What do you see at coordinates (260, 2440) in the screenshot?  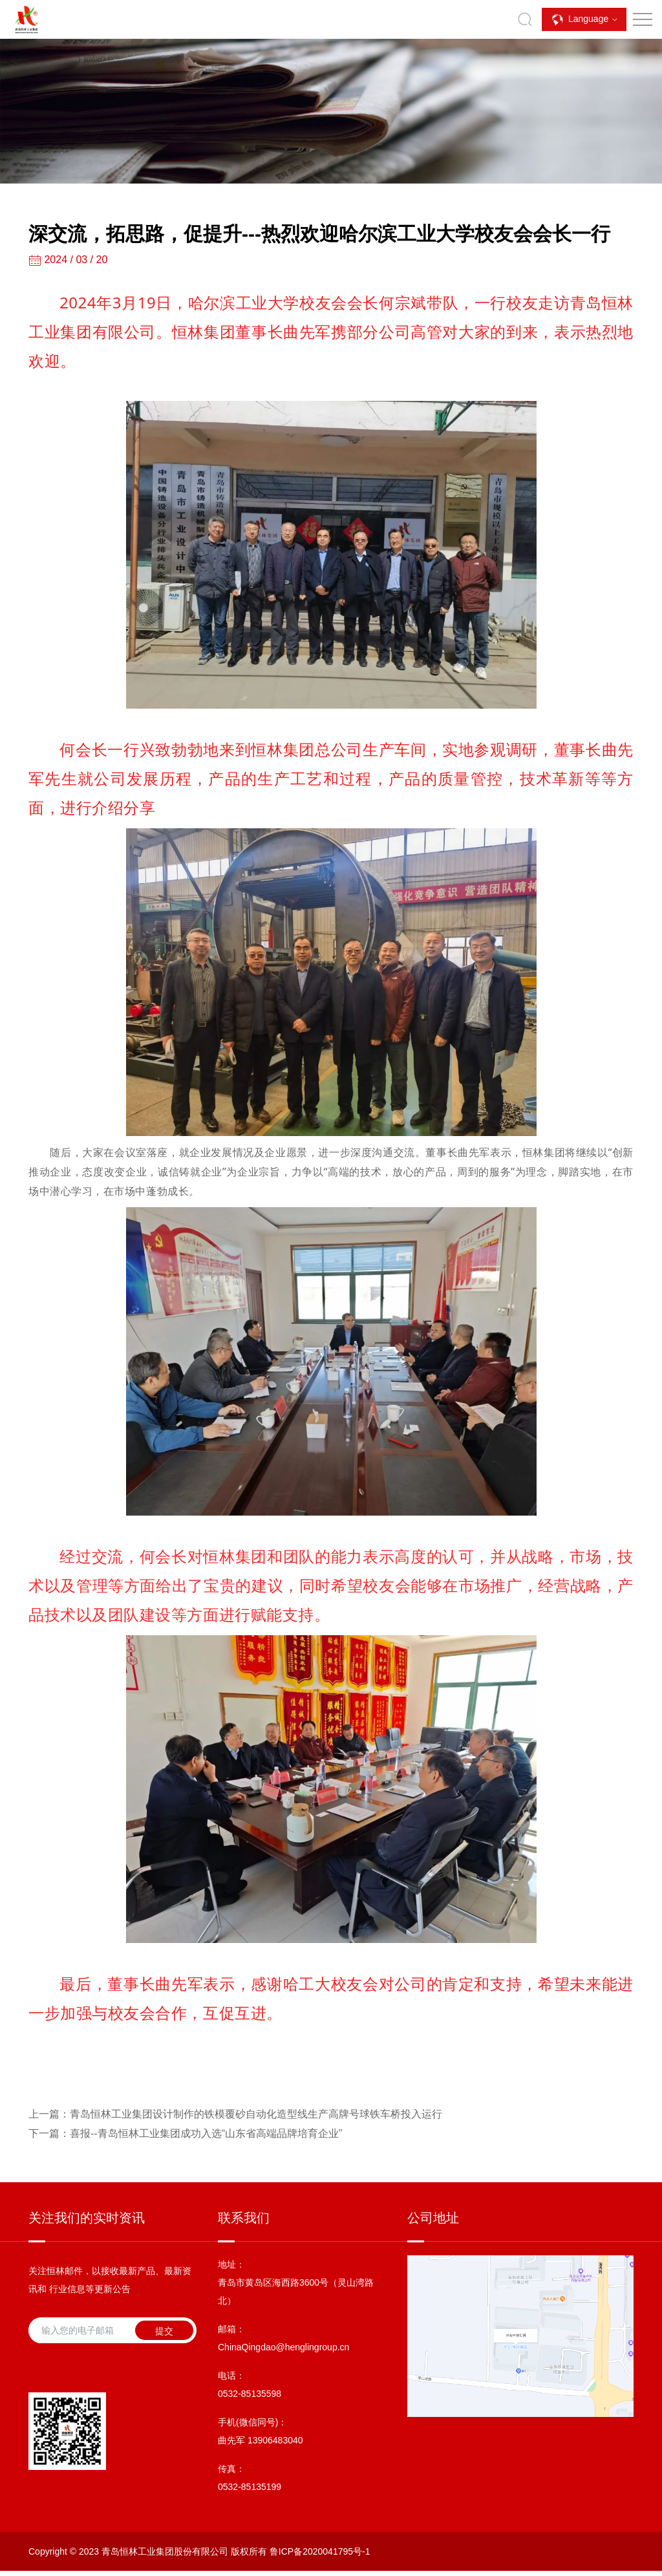 I see `曲先军 13906483040` at bounding box center [260, 2440].